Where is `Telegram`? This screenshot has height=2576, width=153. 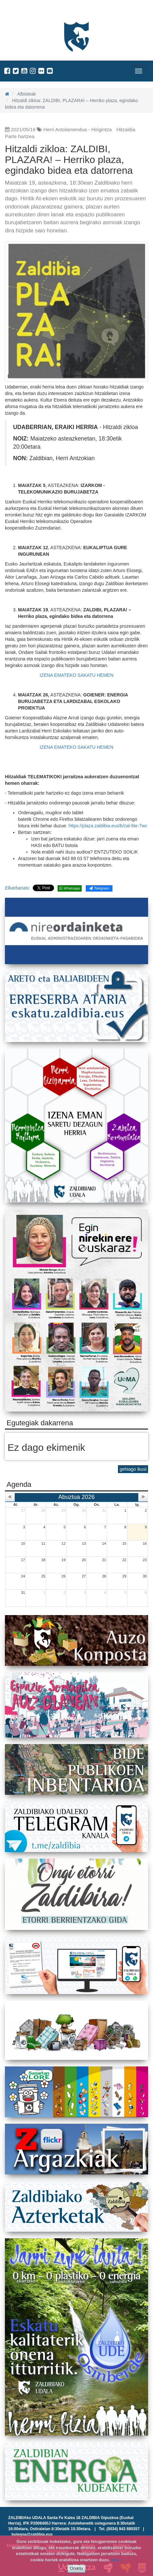 Telegram is located at coordinates (99, 888).